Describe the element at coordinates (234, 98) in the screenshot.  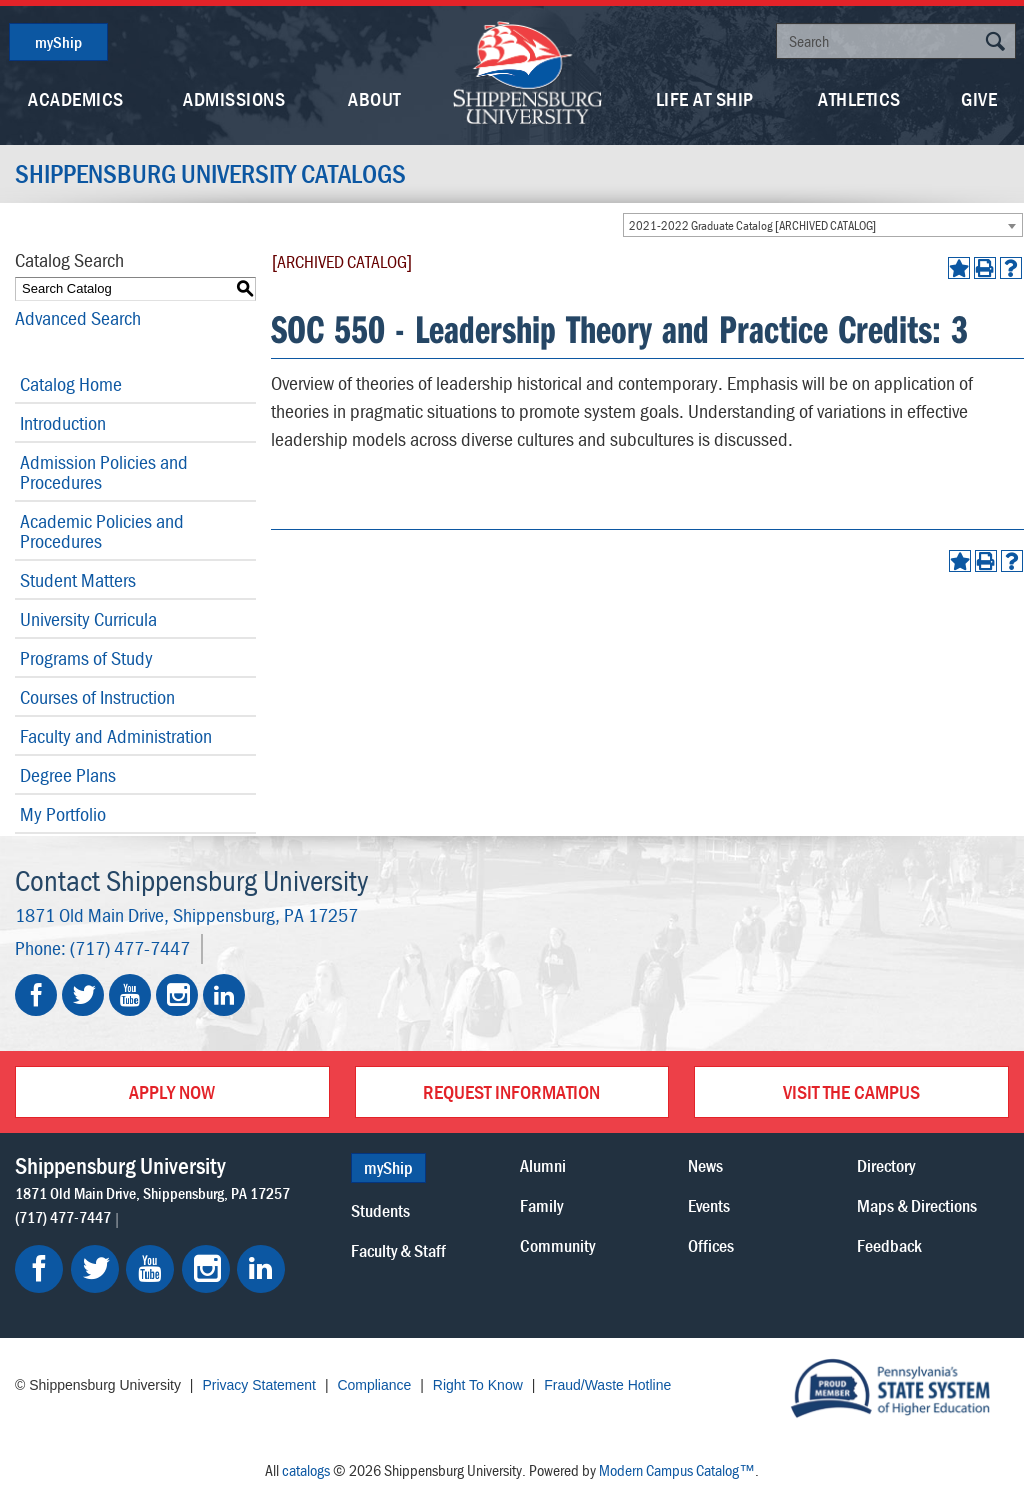
I see `Admissions` at that location.